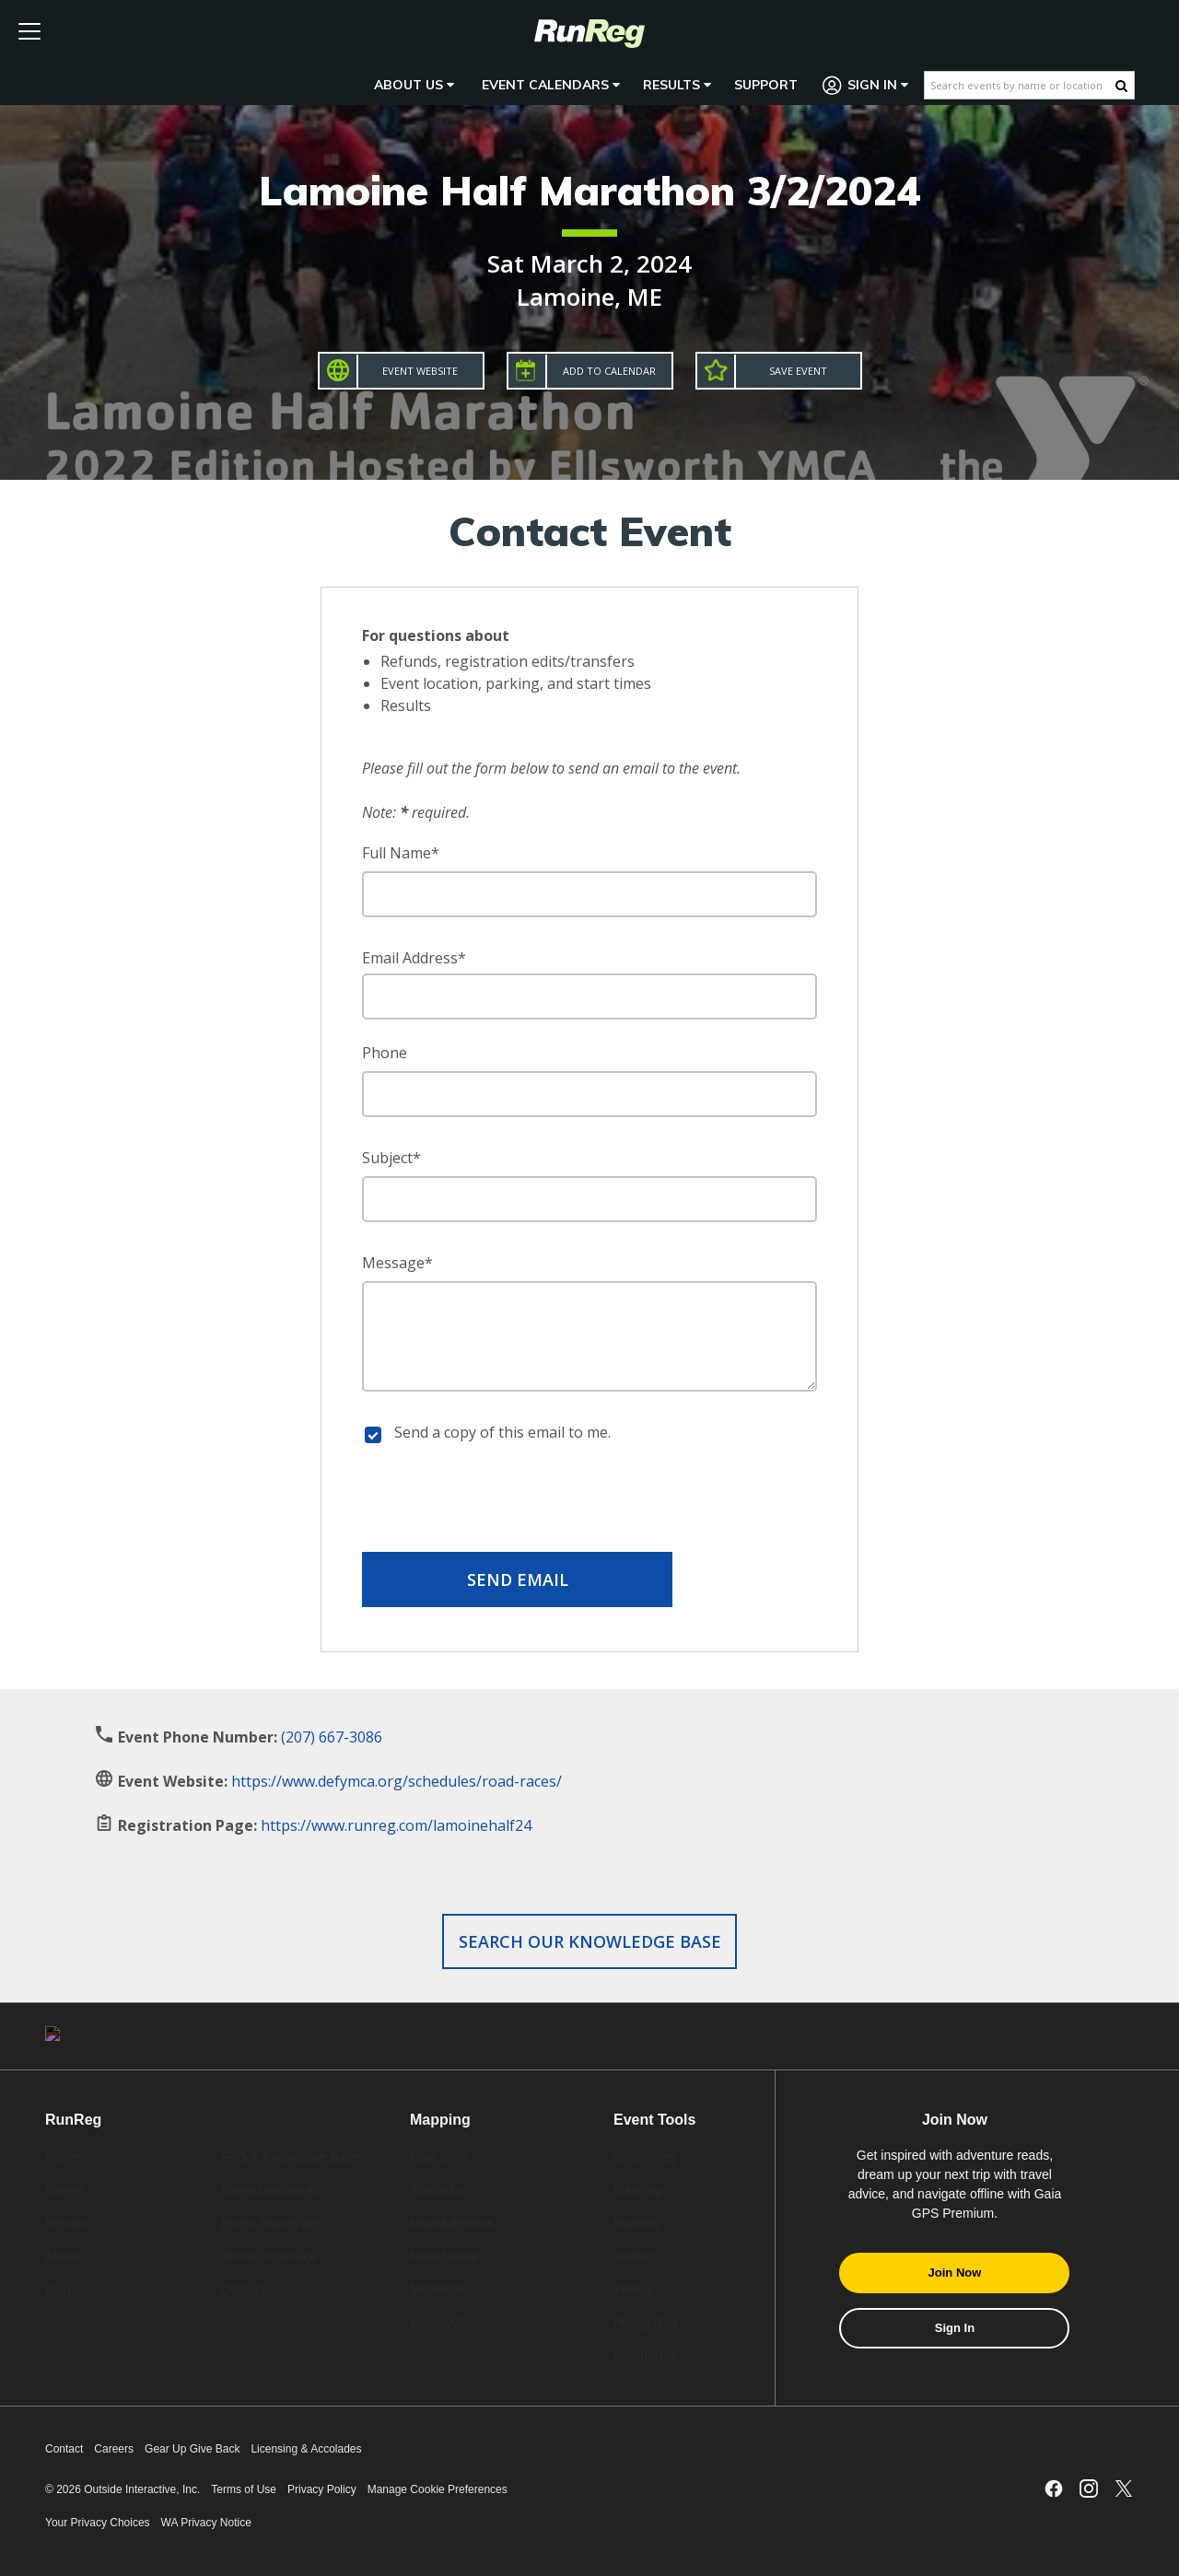  Describe the element at coordinates (589, 996) in the screenshot. I see `[Email Address]` at that location.